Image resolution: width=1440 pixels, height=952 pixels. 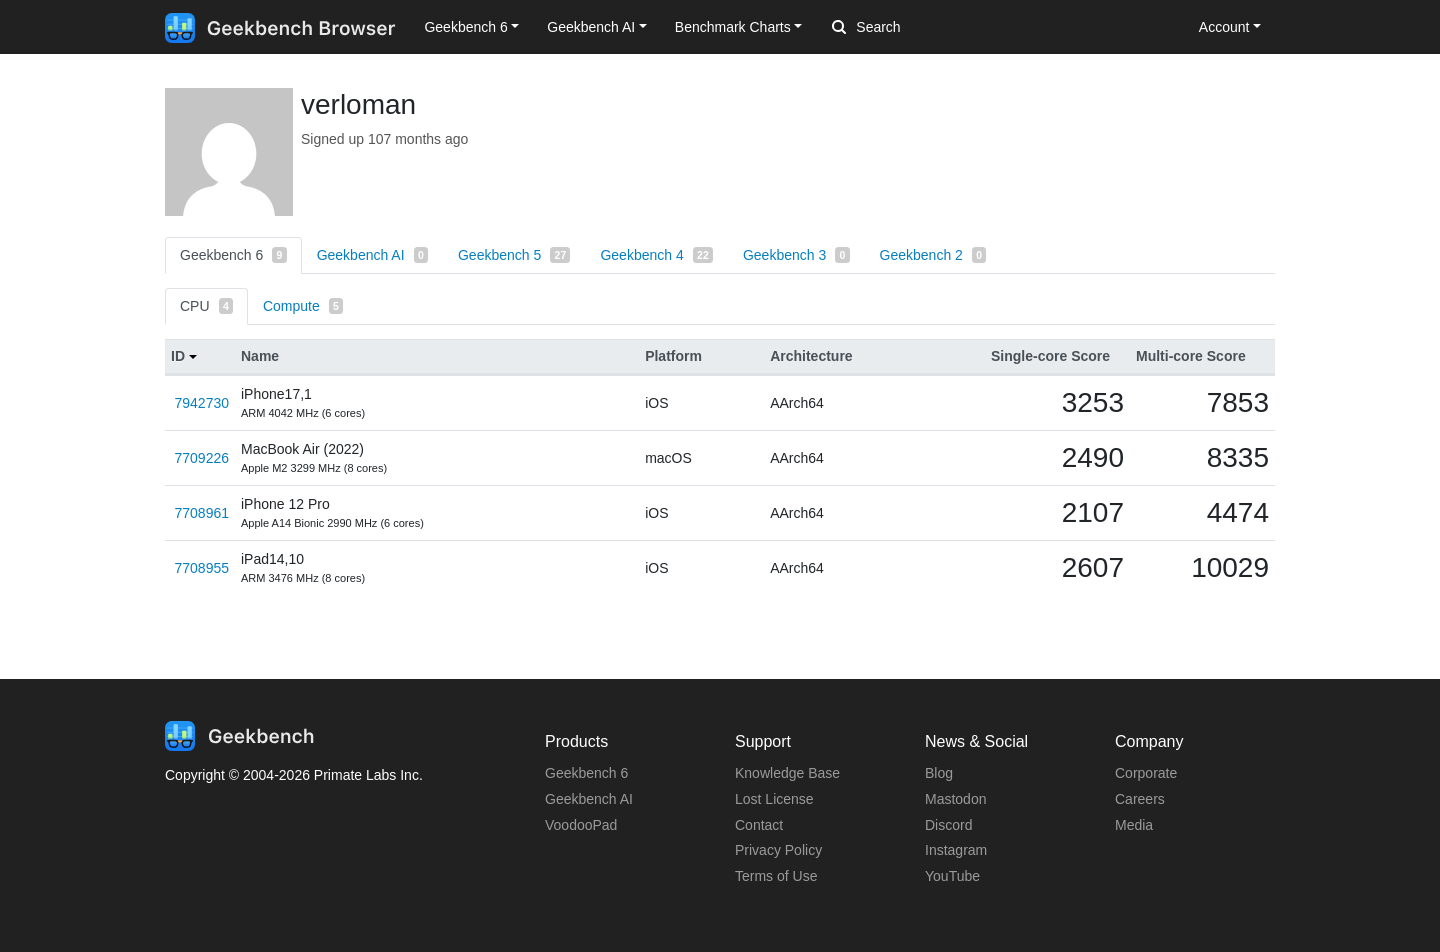 I want to click on Mastodon, so click(x=955, y=799).